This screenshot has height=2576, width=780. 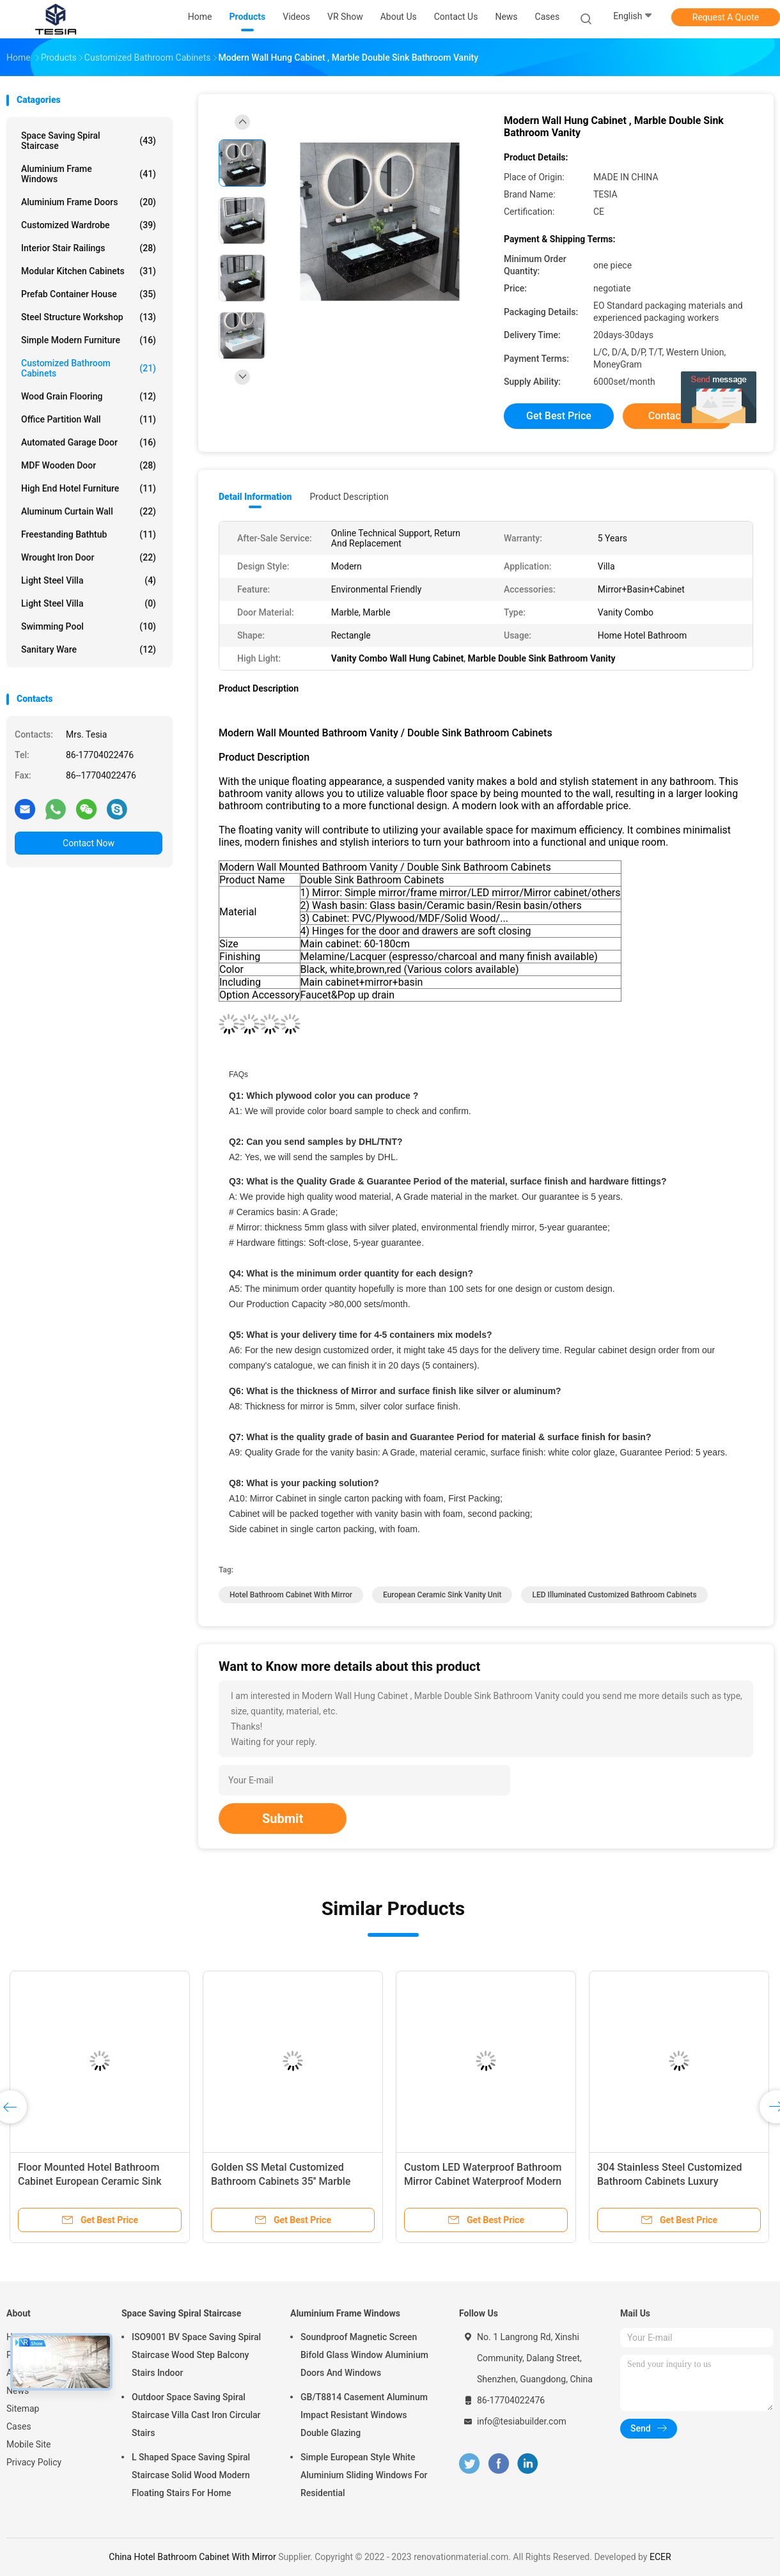 I want to click on High End Hotel Furniture, so click(x=88, y=488).